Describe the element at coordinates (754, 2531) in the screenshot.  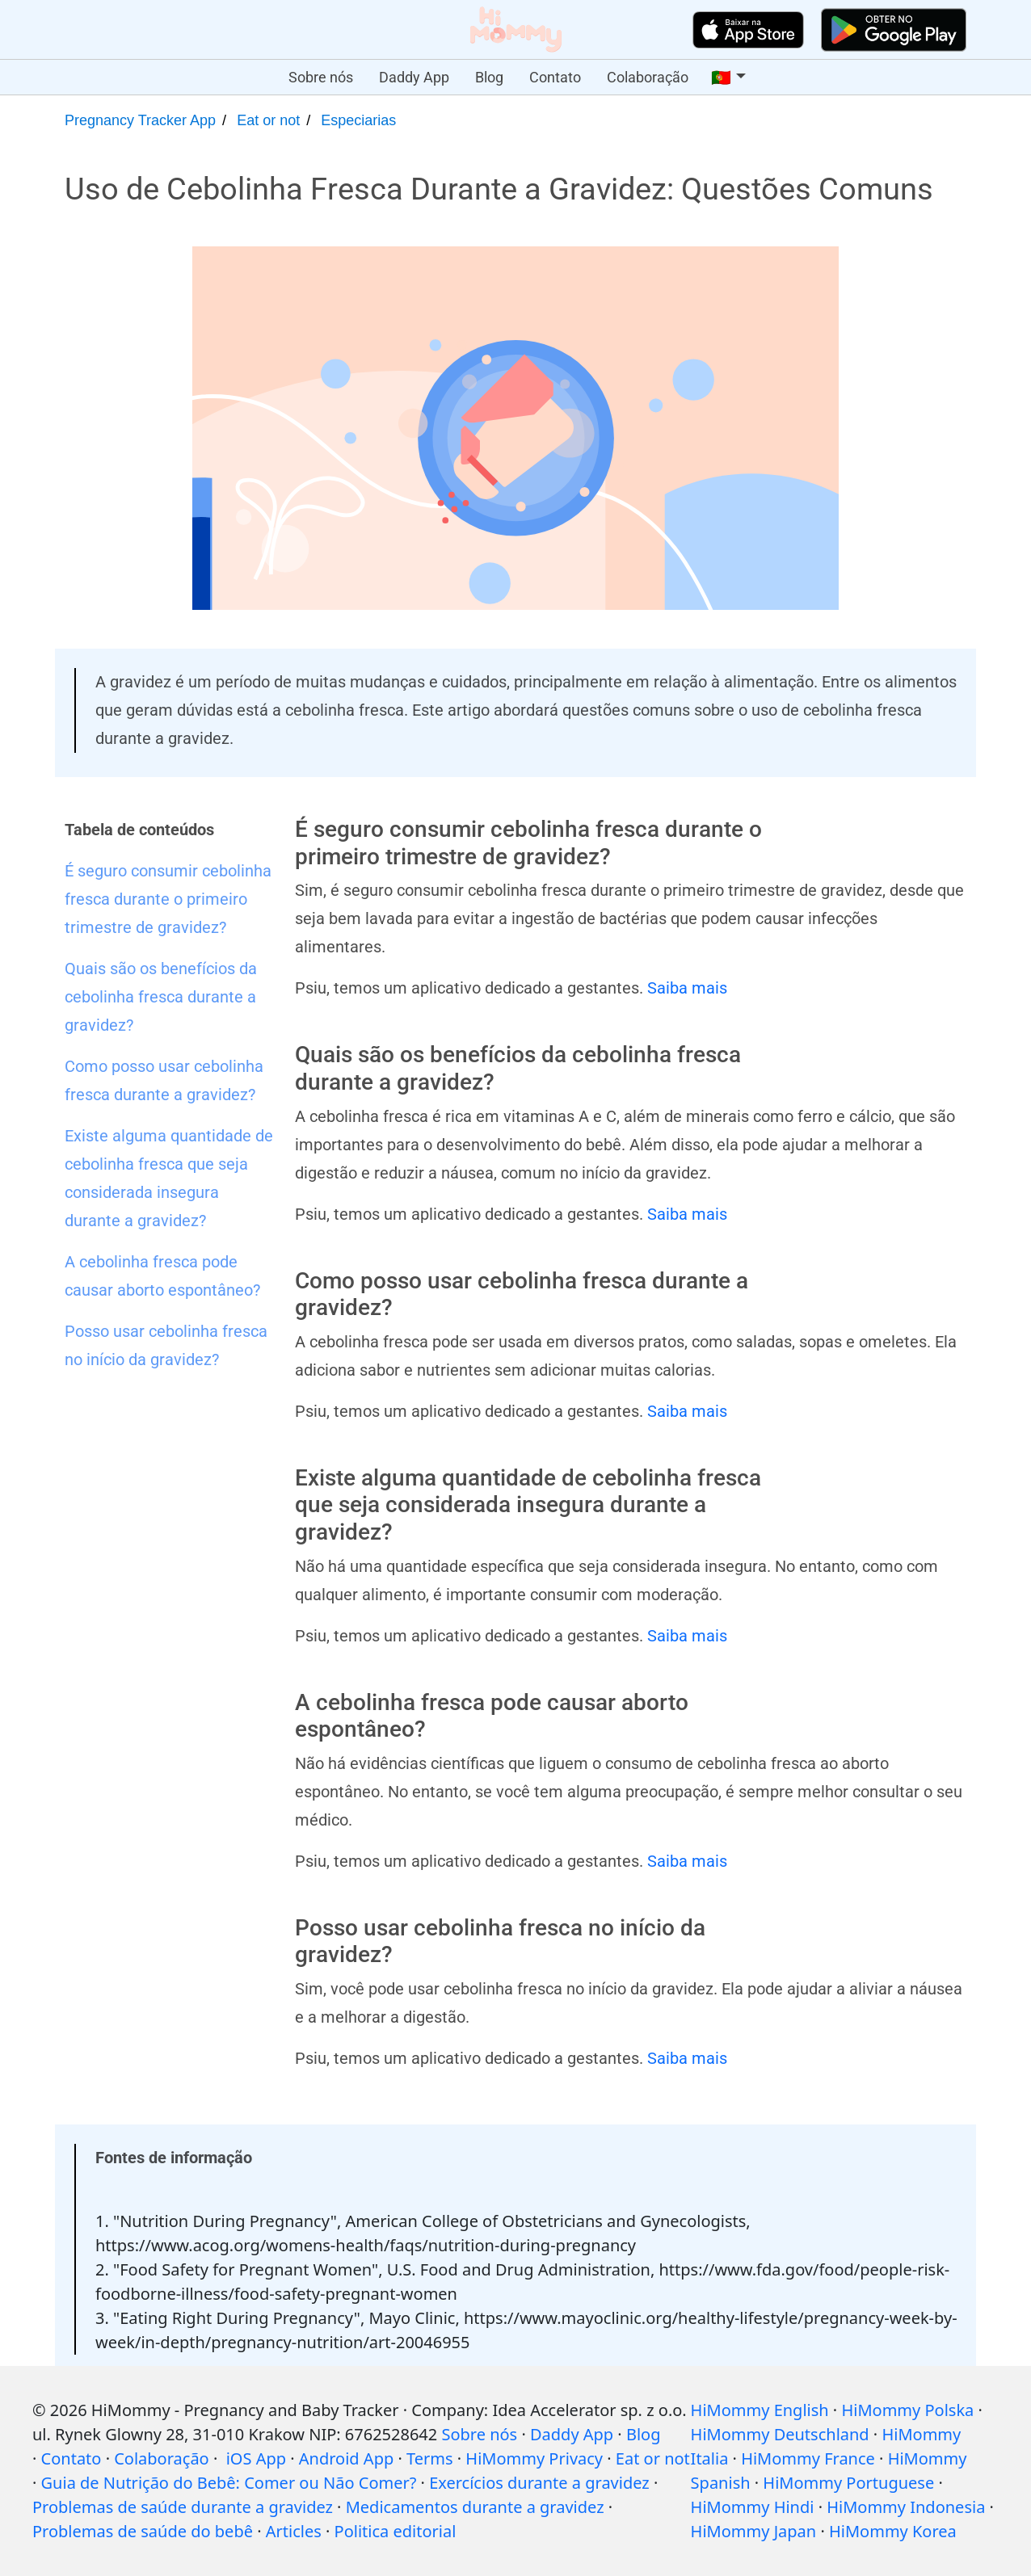
I see `HiMommy Japan` at that location.